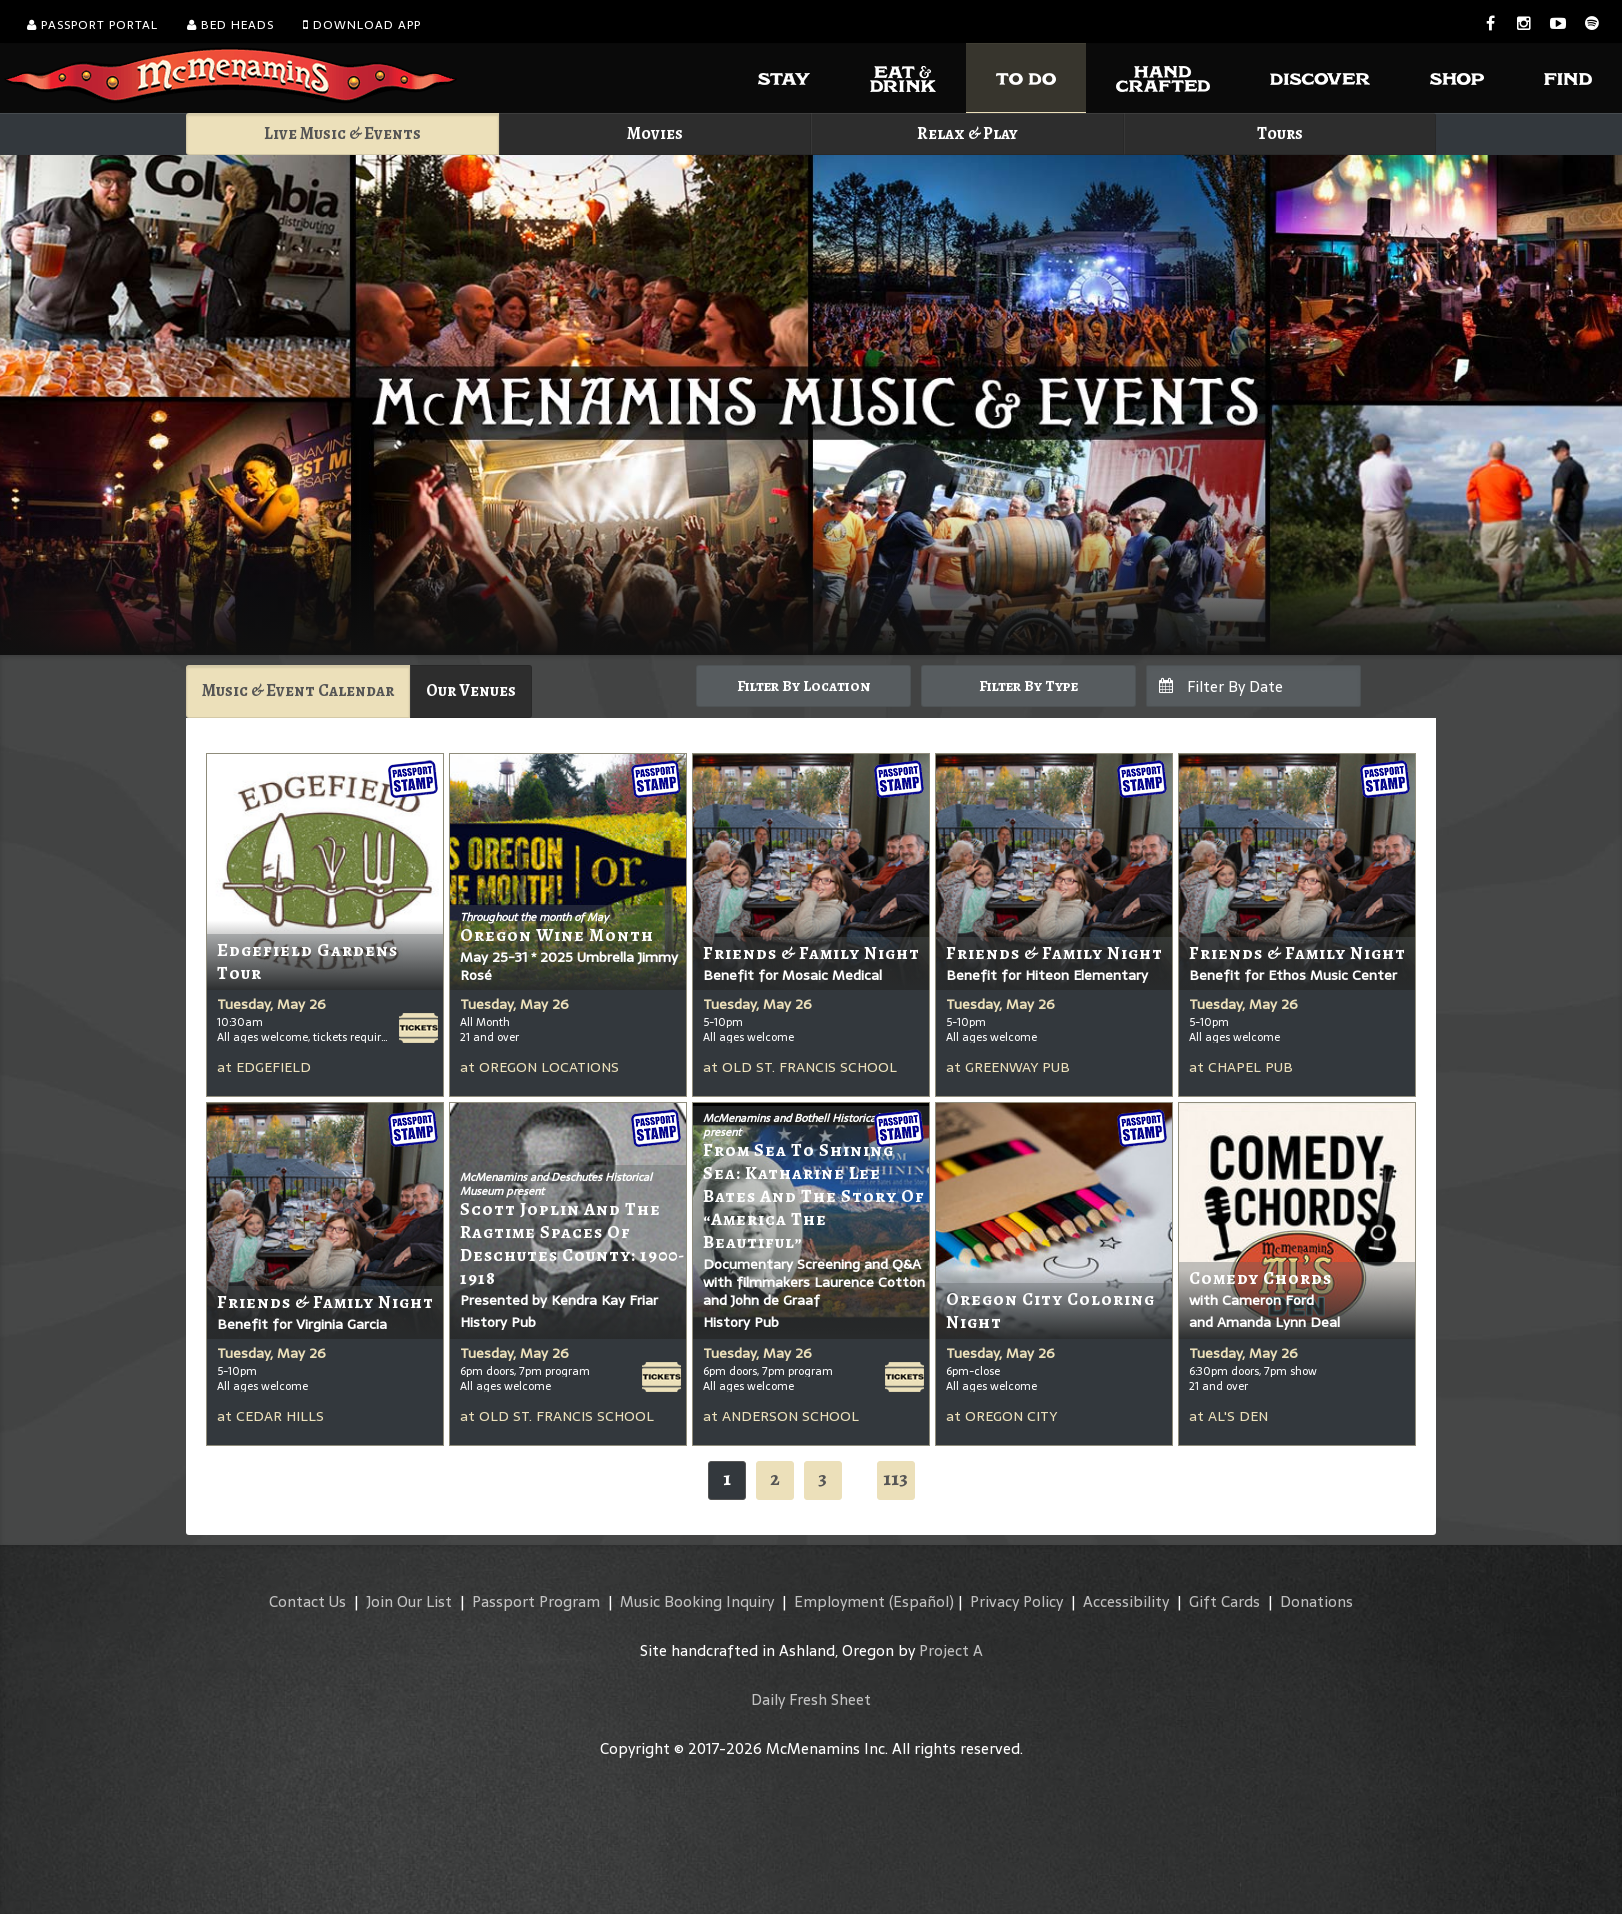 This screenshot has width=1622, height=1914. Describe the element at coordinates (895, 1478) in the screenshot. I see `113` at that location.